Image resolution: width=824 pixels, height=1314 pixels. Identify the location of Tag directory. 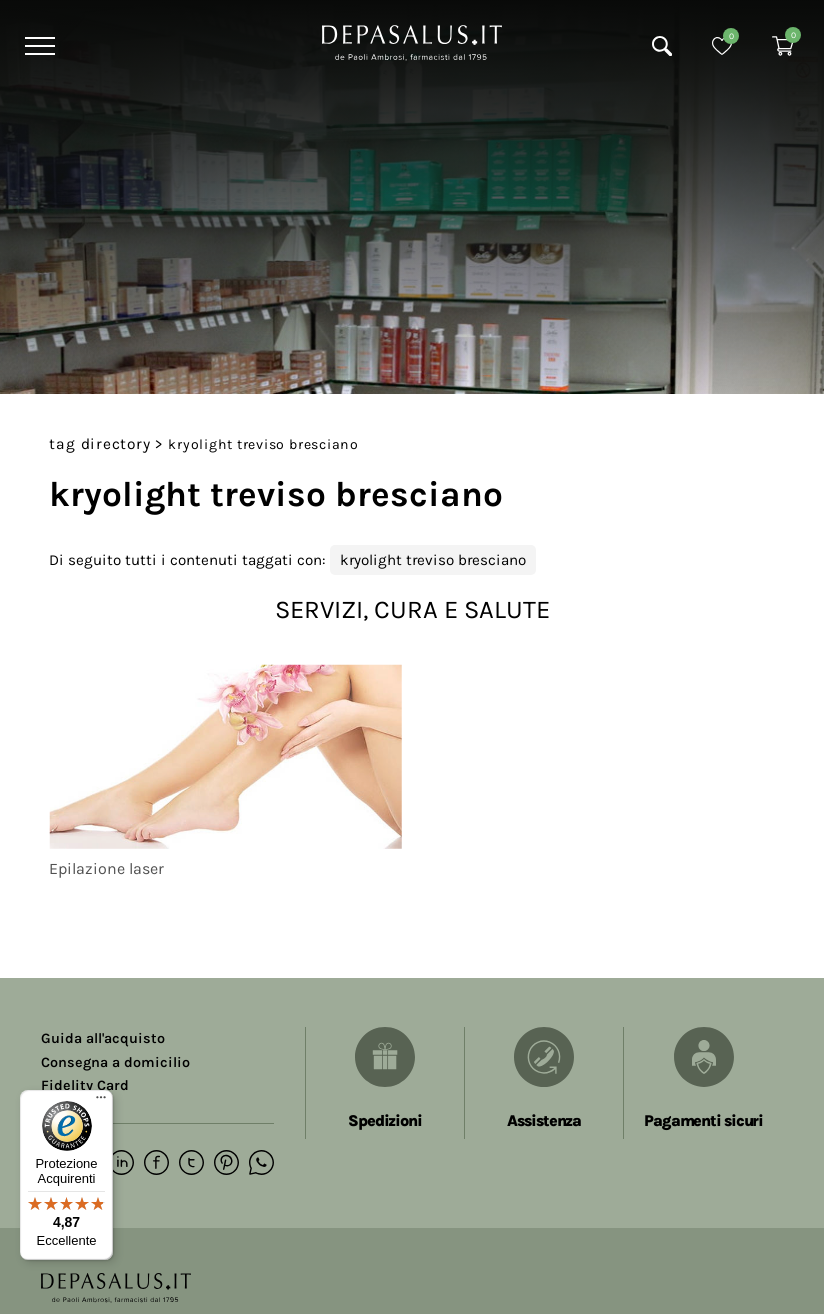
(99, 444).